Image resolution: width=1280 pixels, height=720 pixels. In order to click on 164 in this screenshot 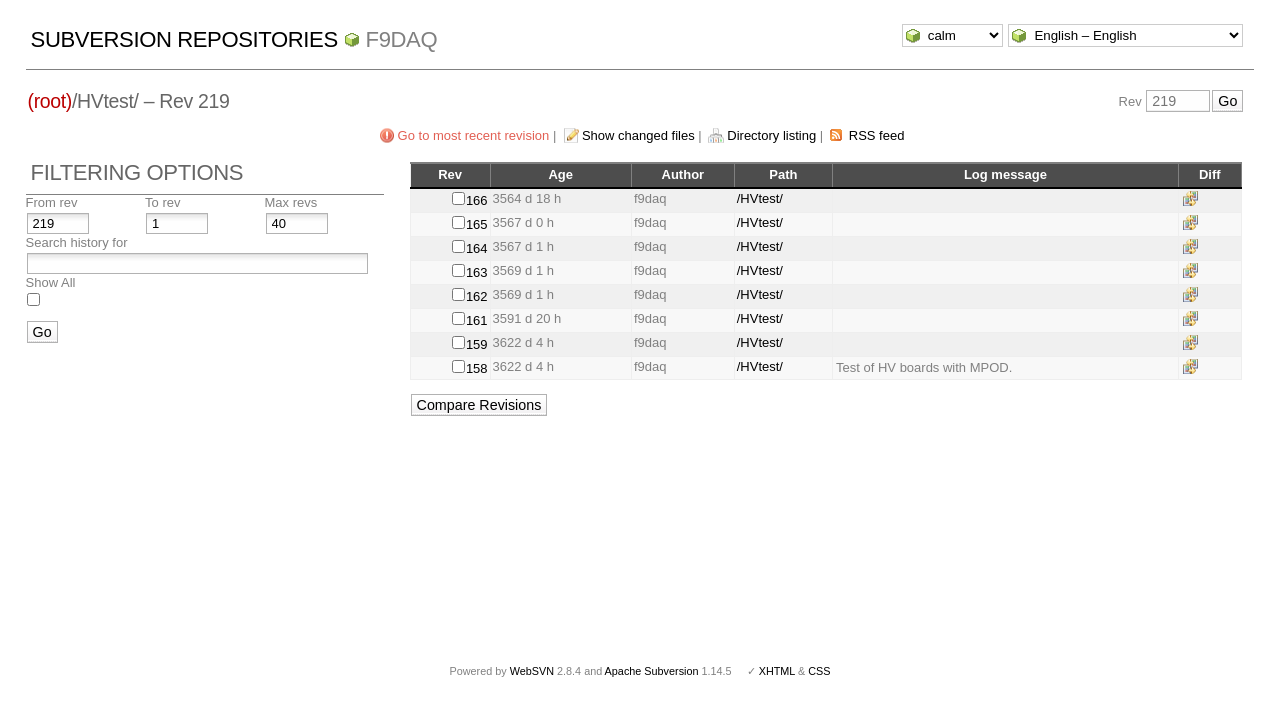, I will do `click(477, 248)`.